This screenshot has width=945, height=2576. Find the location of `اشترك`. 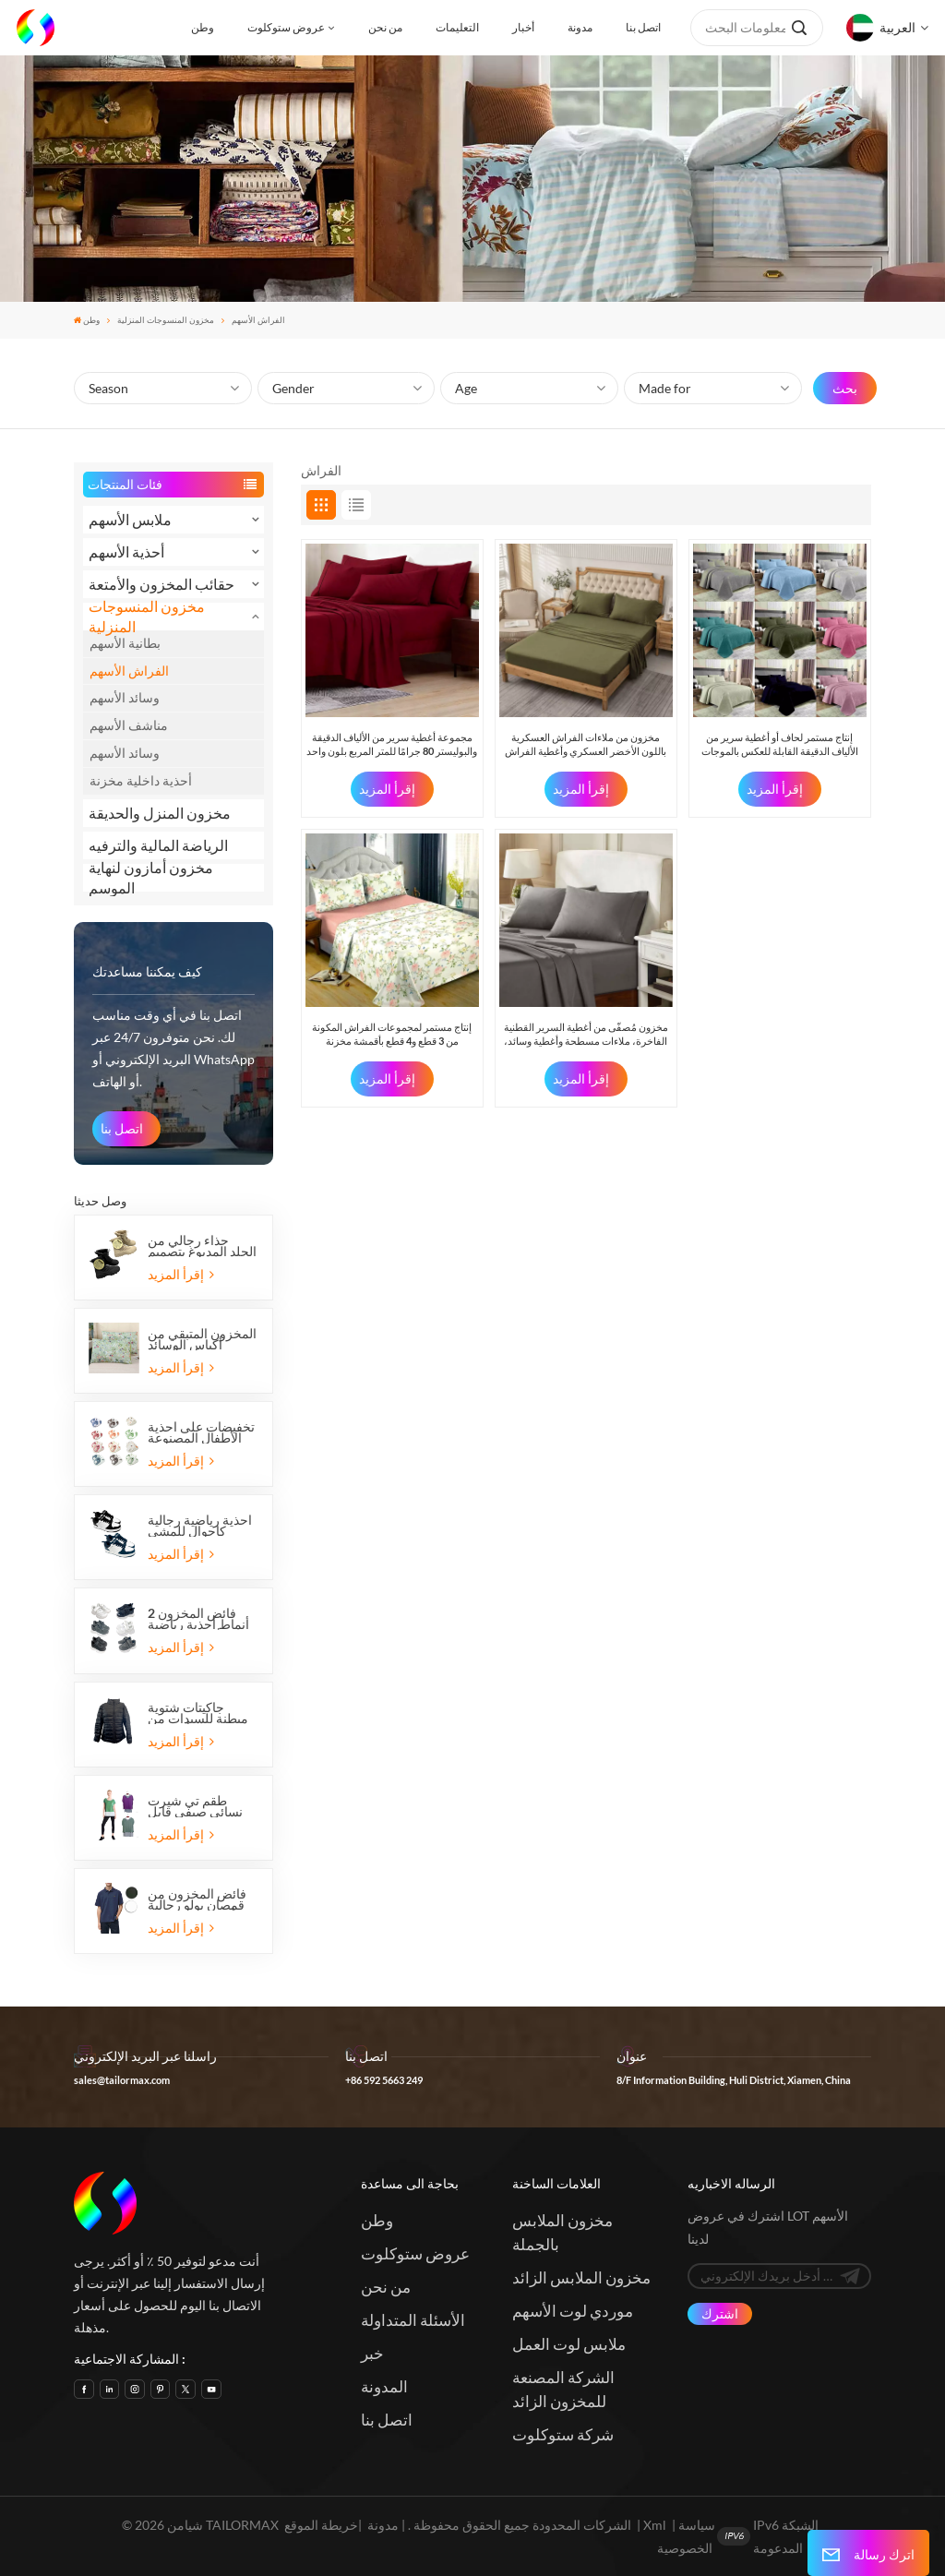

اشترك is located at coordinates (719, 2313).